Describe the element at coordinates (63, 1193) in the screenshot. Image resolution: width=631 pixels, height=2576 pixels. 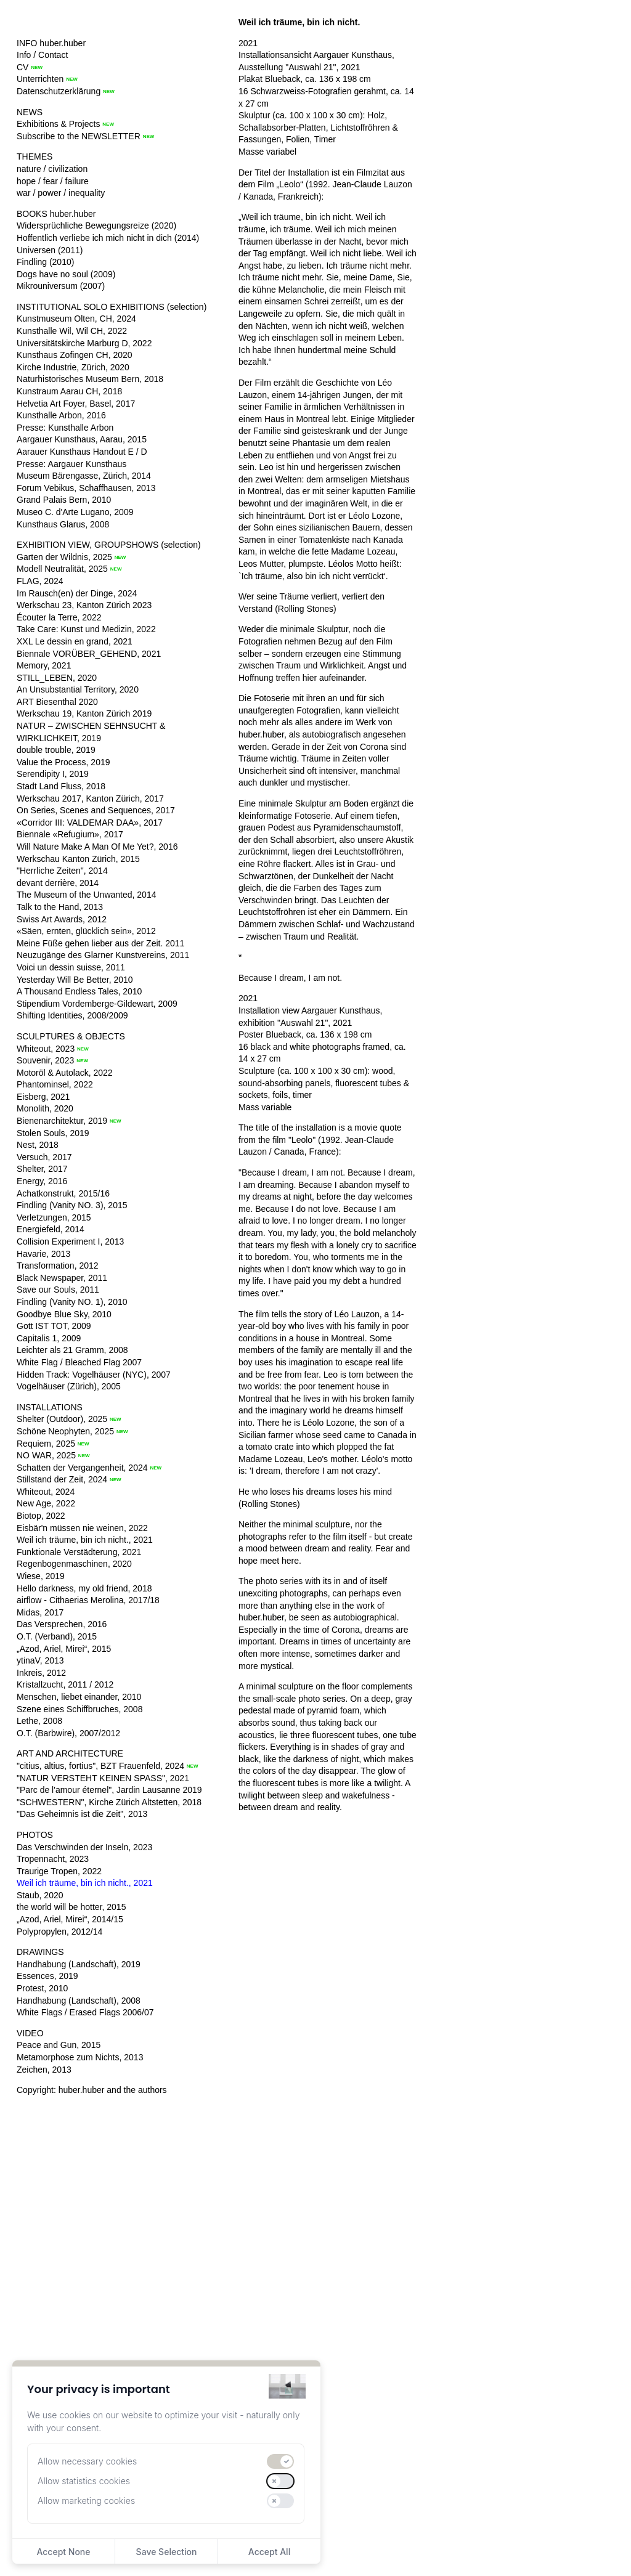
I see `Achatkonstrukt, 2015/16` at that location.